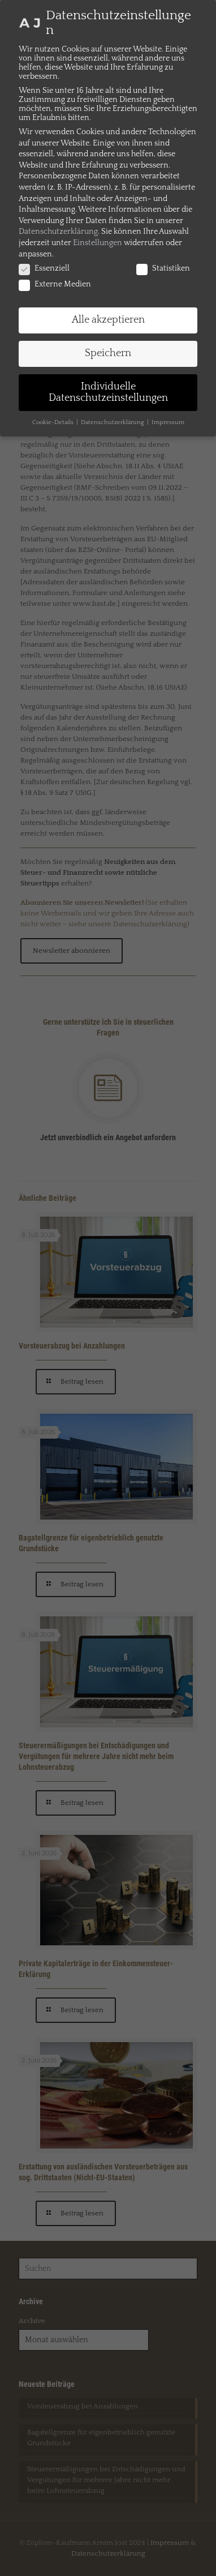 This screenshot has width=216, height=2576. What do you see at coordinates (58, 228) in the screenshot?
I see `Datenschutzerklärung` at bounding box center [58, 228].